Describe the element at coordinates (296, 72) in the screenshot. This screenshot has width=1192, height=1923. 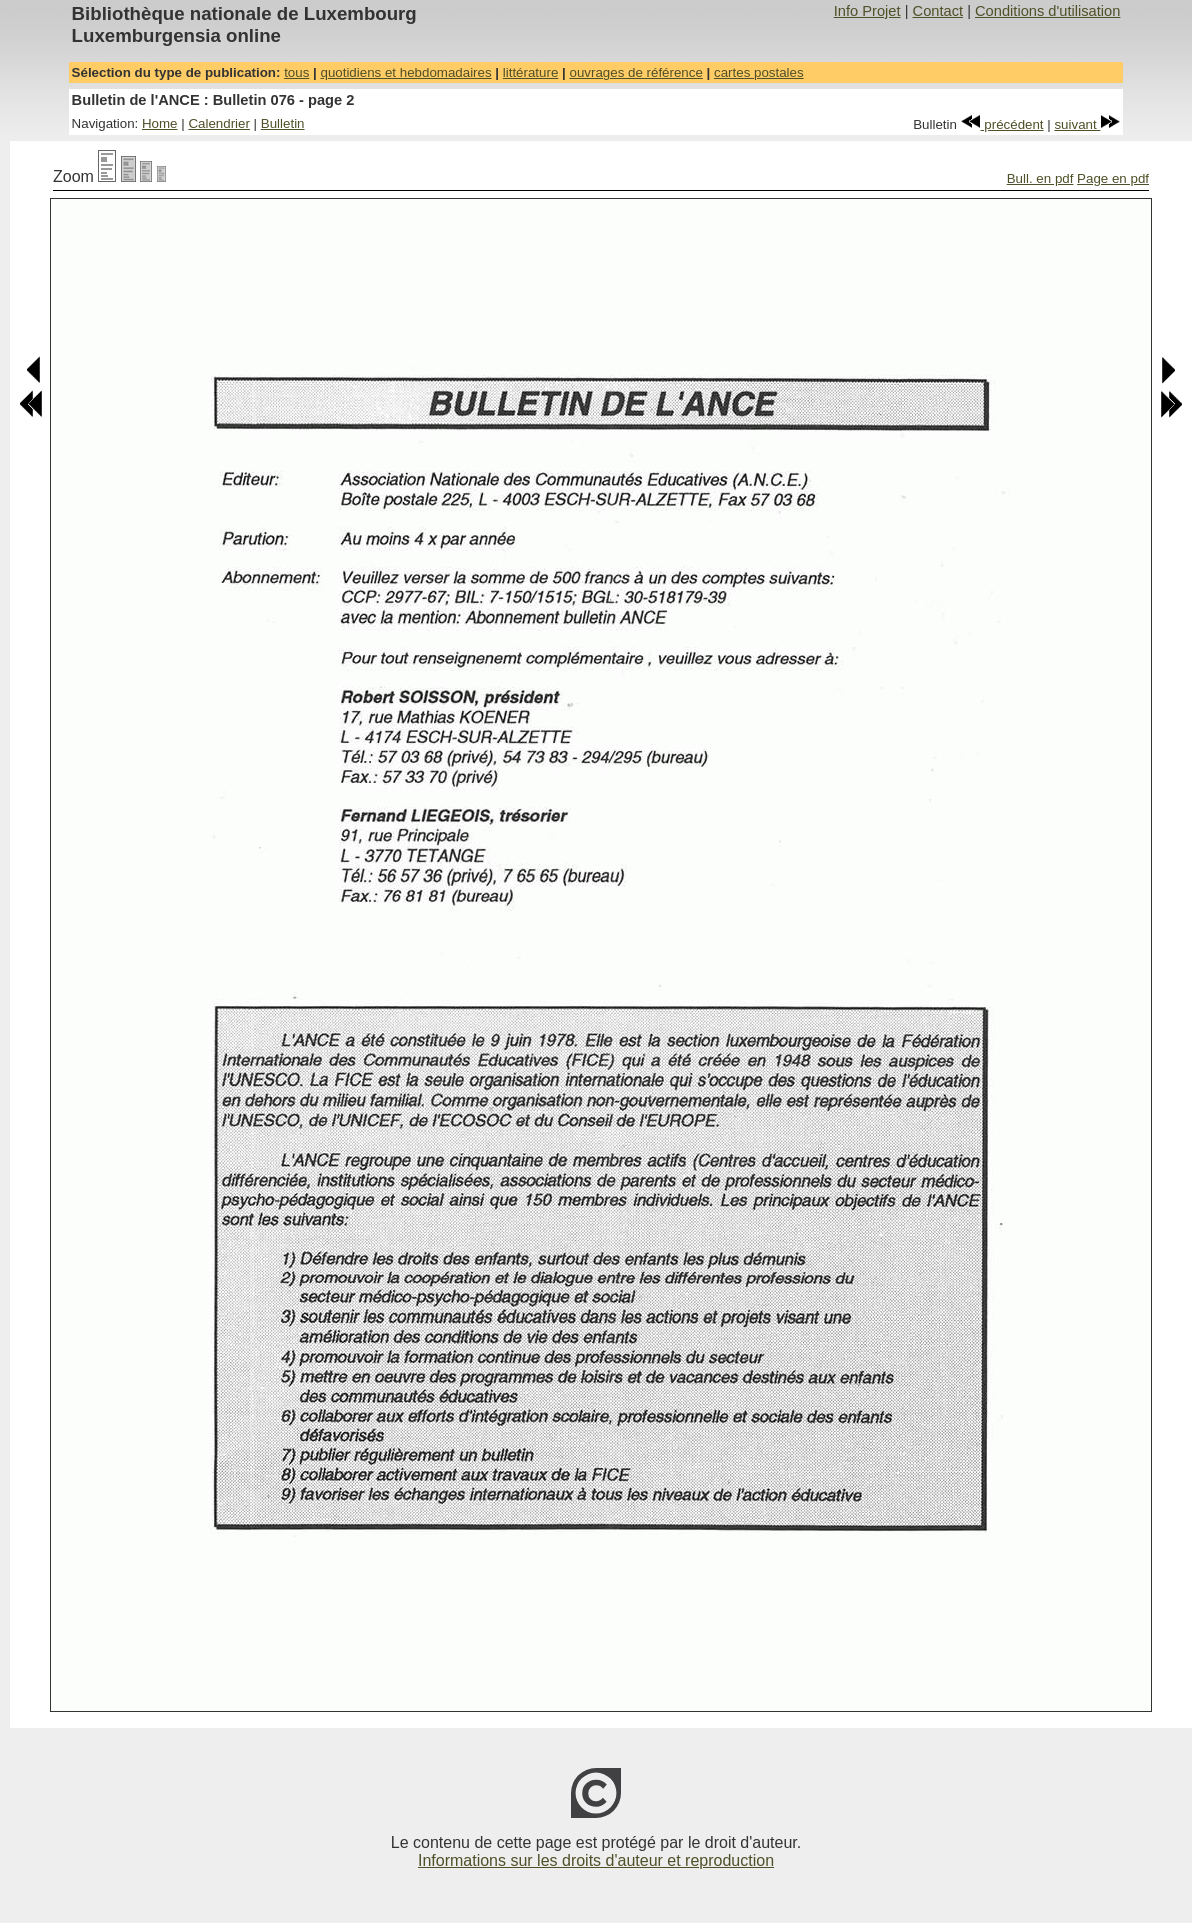
I see `tous` at that location.